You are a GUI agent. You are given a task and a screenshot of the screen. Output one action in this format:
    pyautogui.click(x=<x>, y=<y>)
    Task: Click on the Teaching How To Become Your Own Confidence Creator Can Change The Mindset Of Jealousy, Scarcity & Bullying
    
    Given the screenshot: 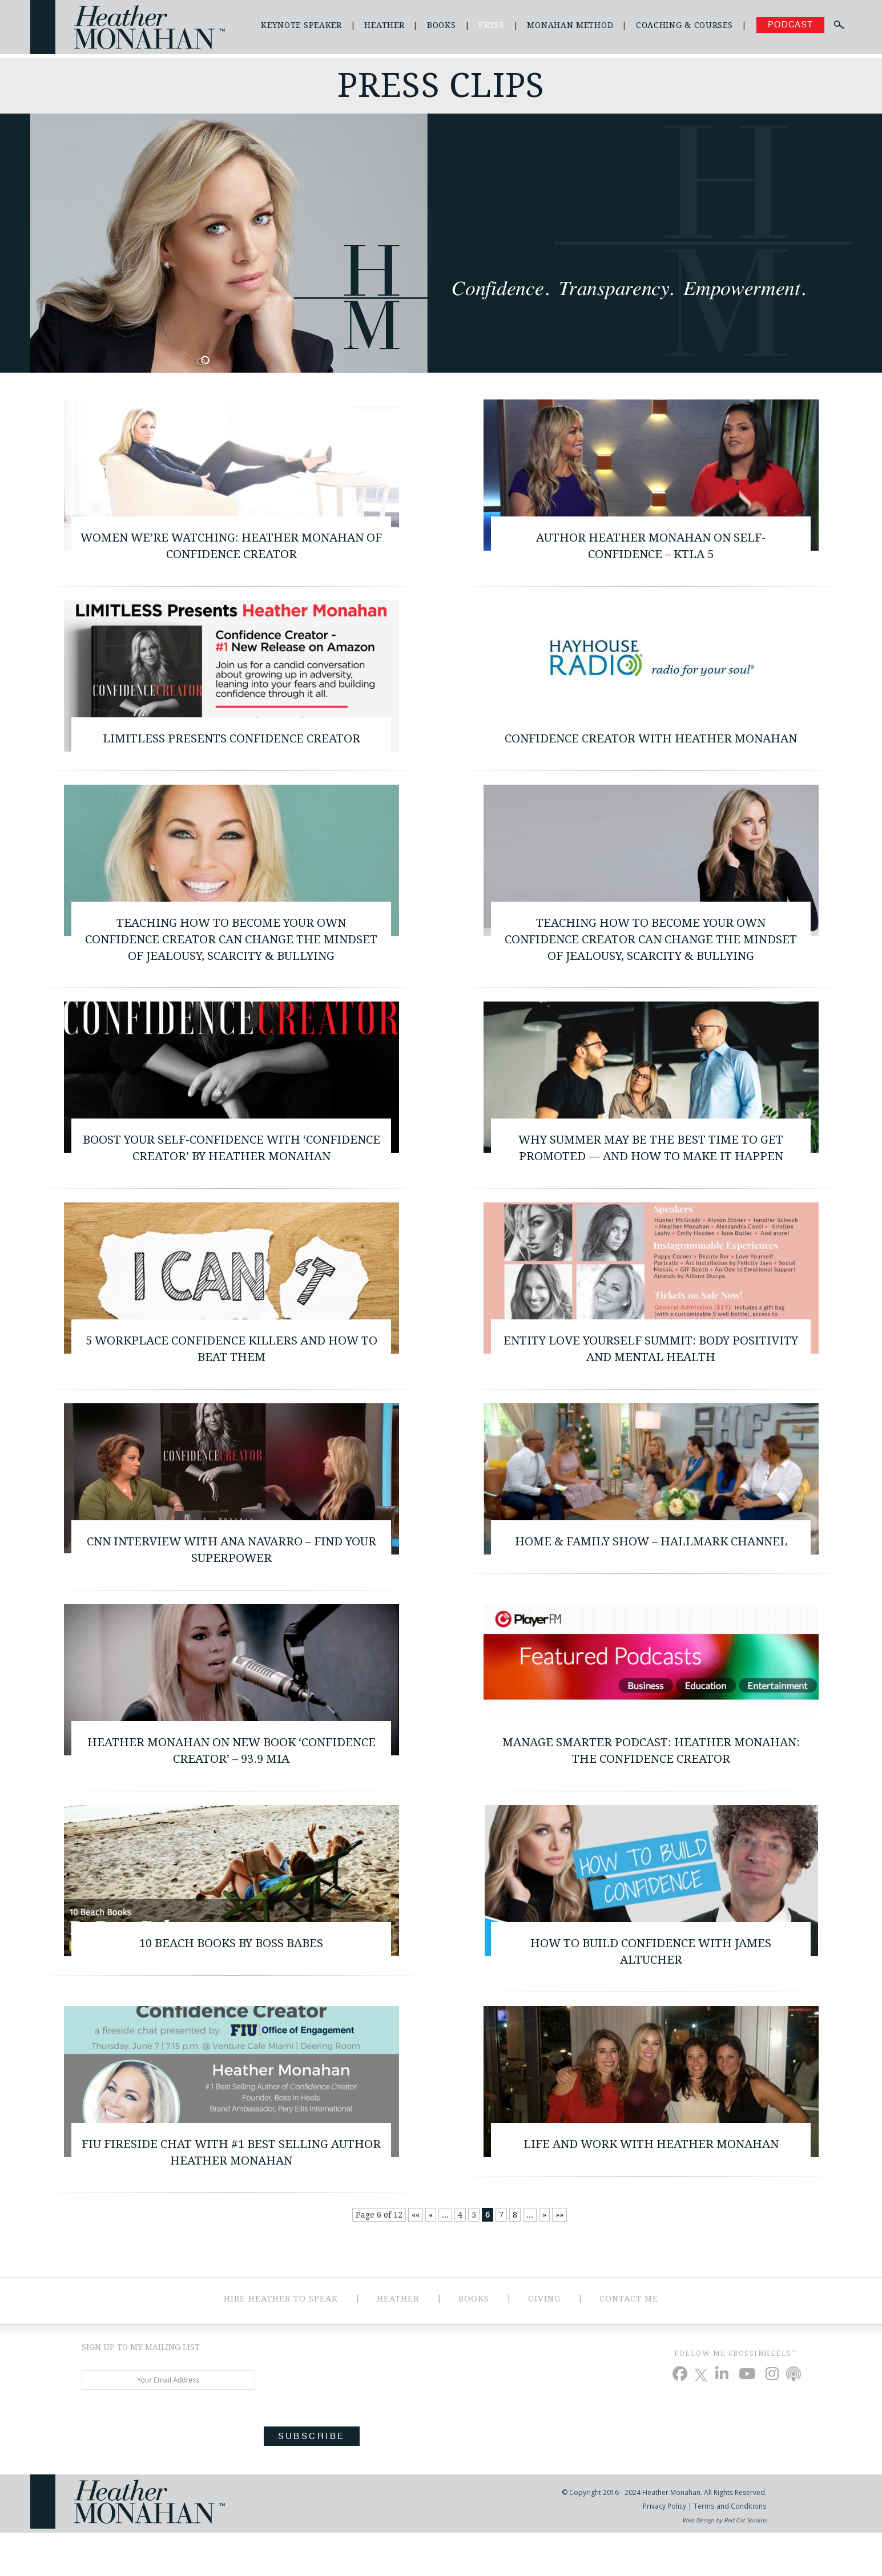 What is the action you would take?
    pyautogui.click(x=231, y=964)
    